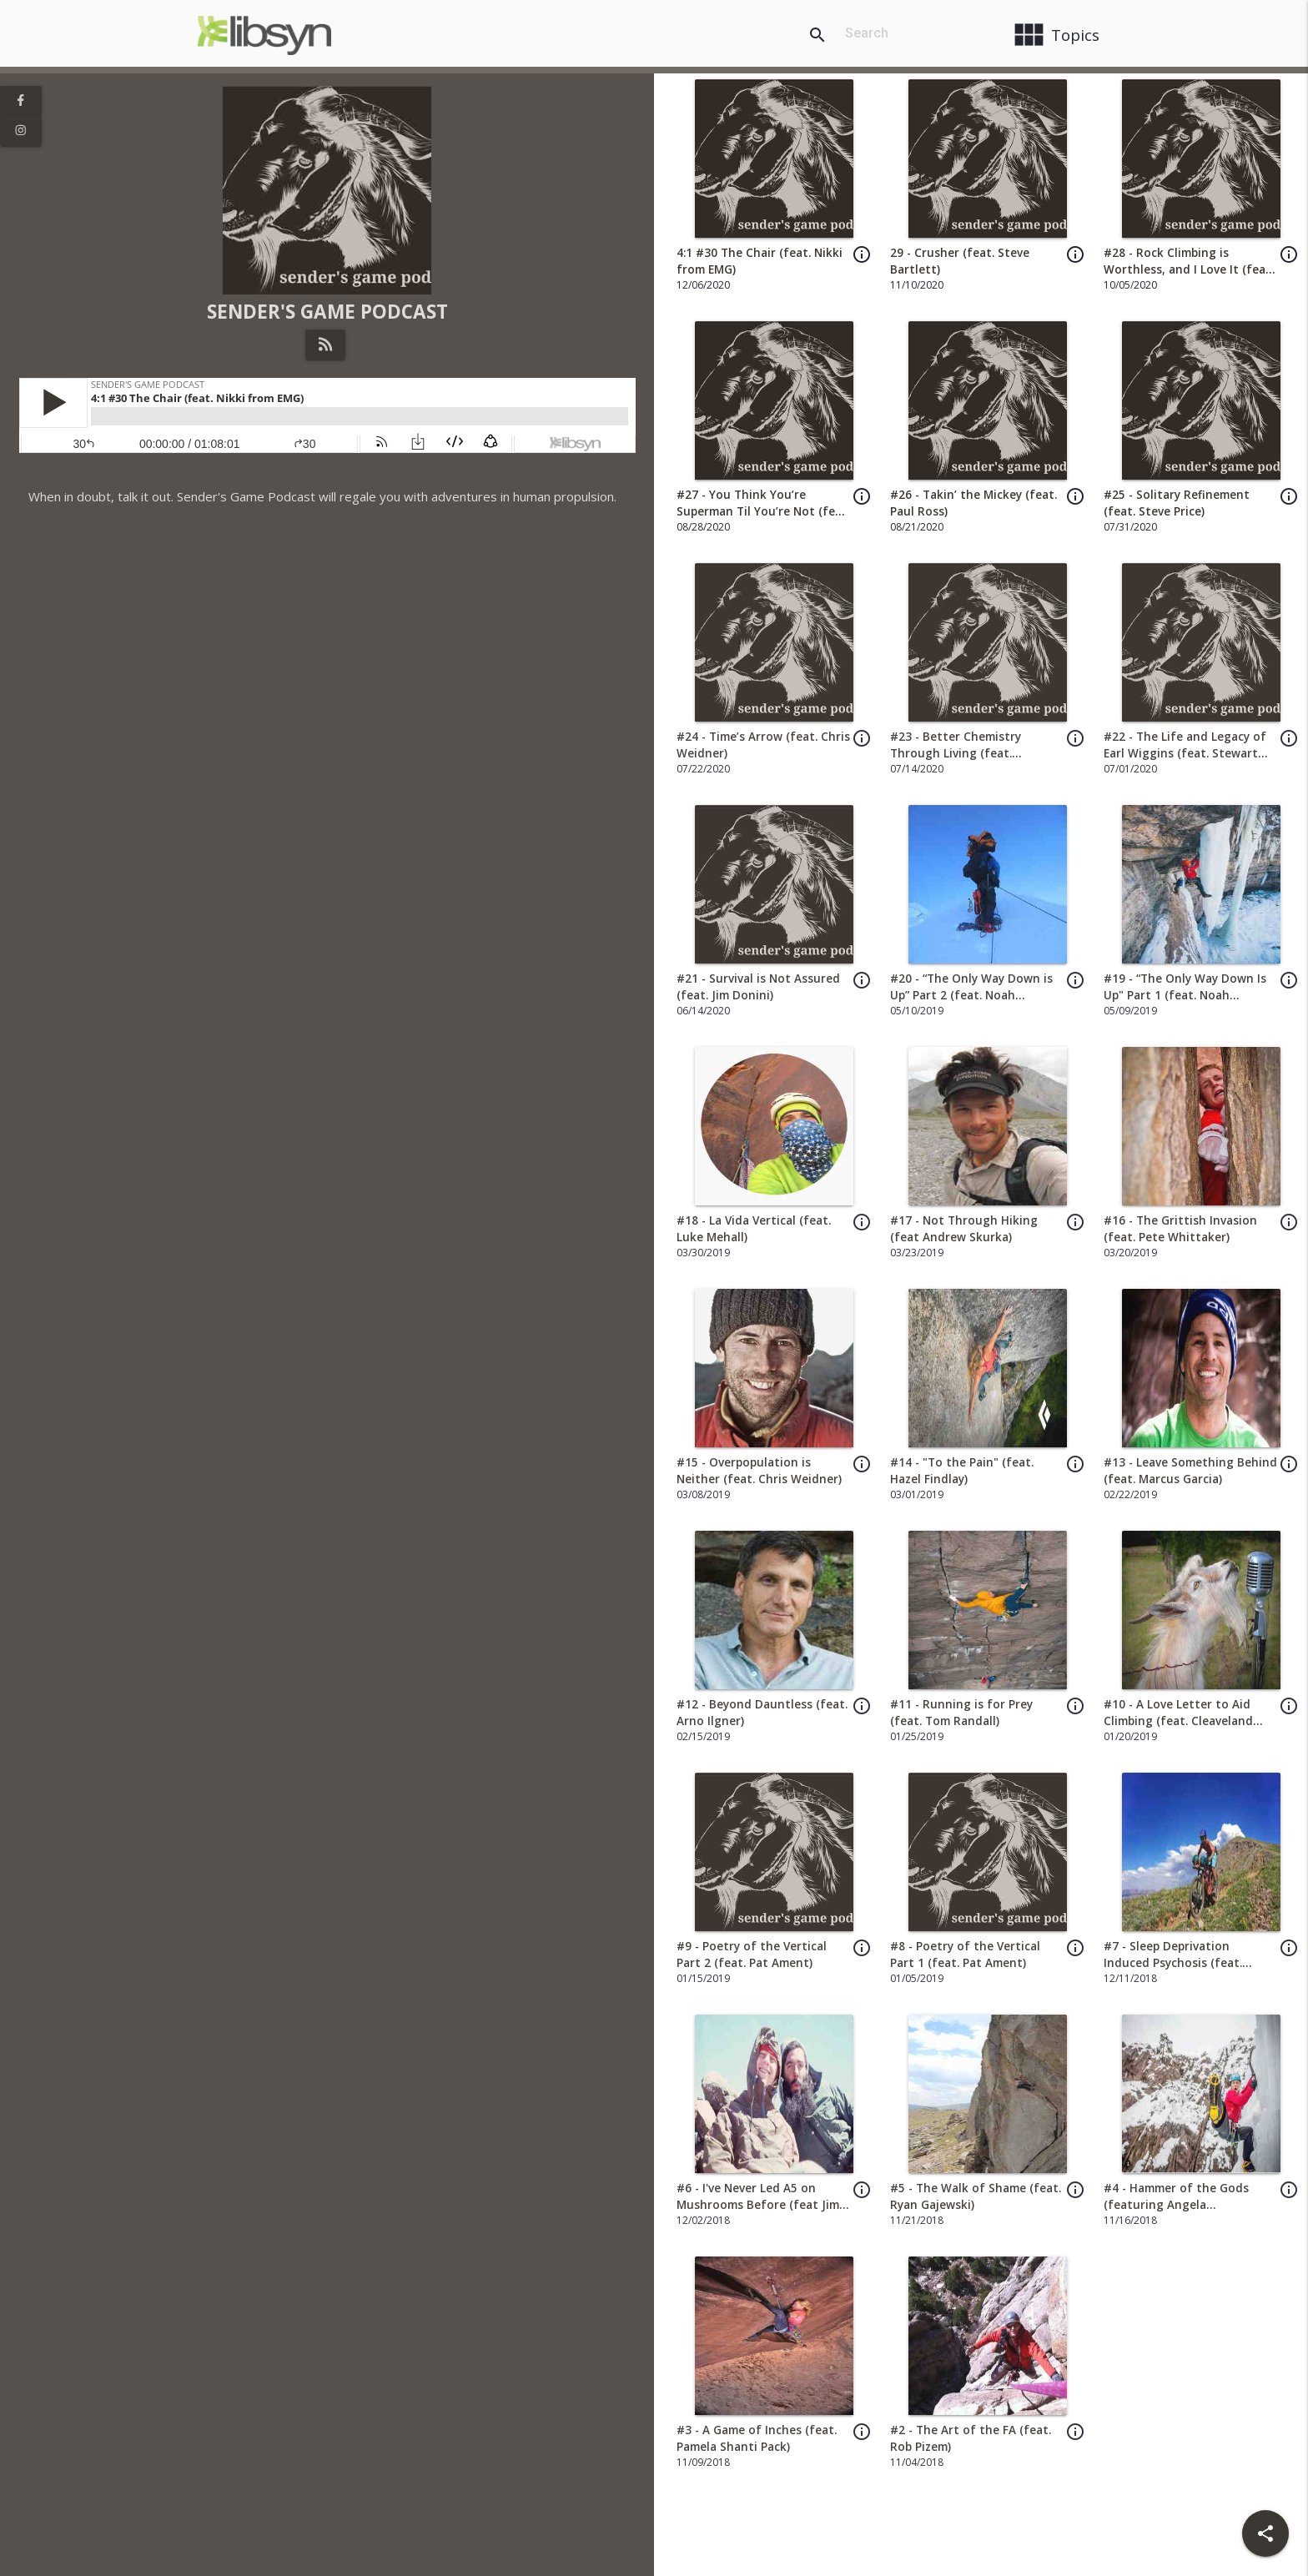  I want to click on #19 - “The Only Way Down Is Up" Part 1 (feat. Noah McKelvin), so click(1185, 995).